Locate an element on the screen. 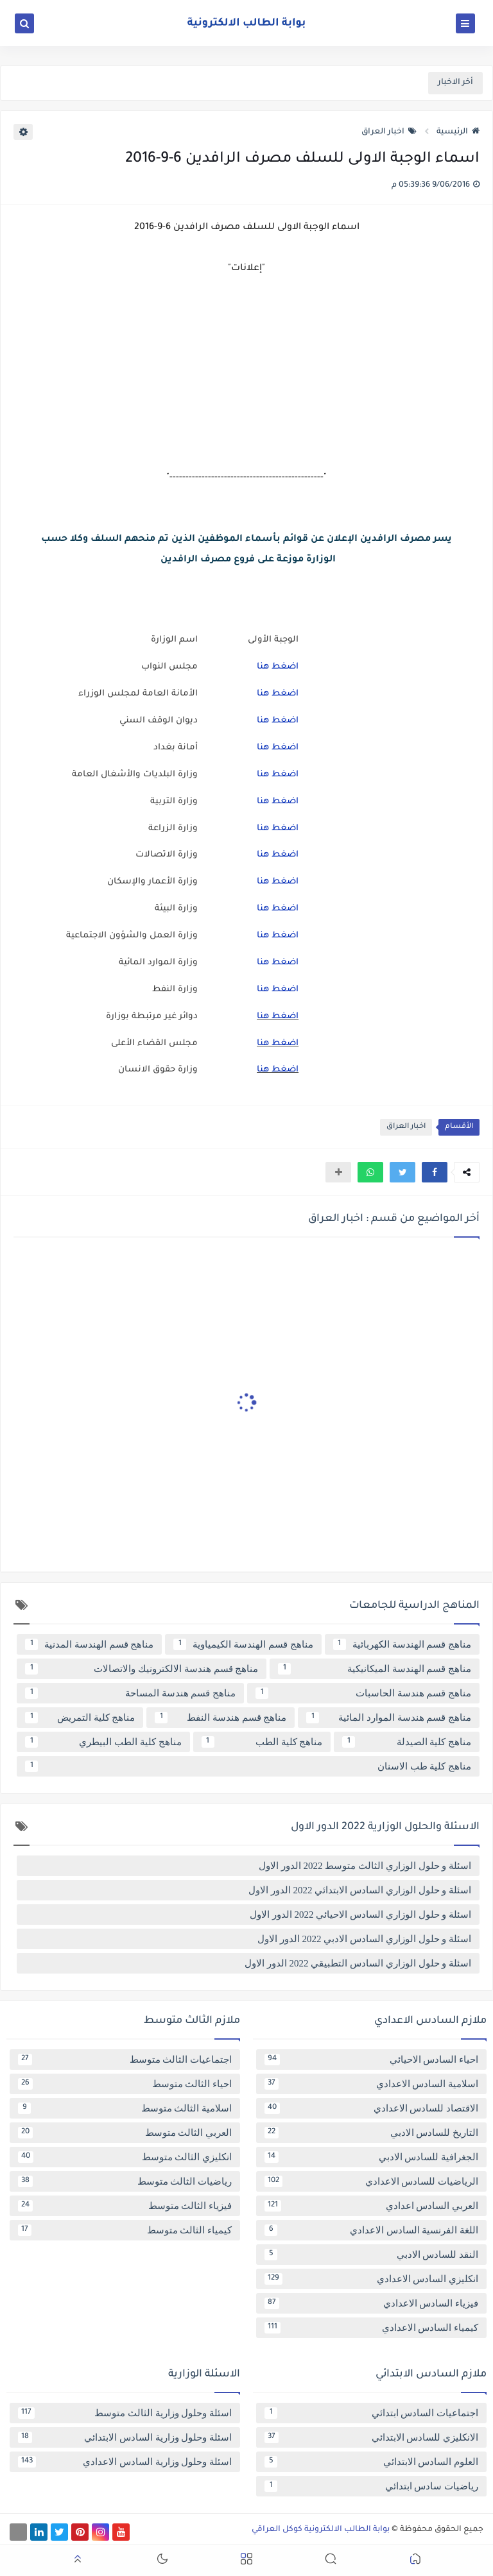 This screenshot has height=2576, width=493. مناهج قسم هندسة الالكترونيك والاتصالات is located at coordinates (141, 1669).